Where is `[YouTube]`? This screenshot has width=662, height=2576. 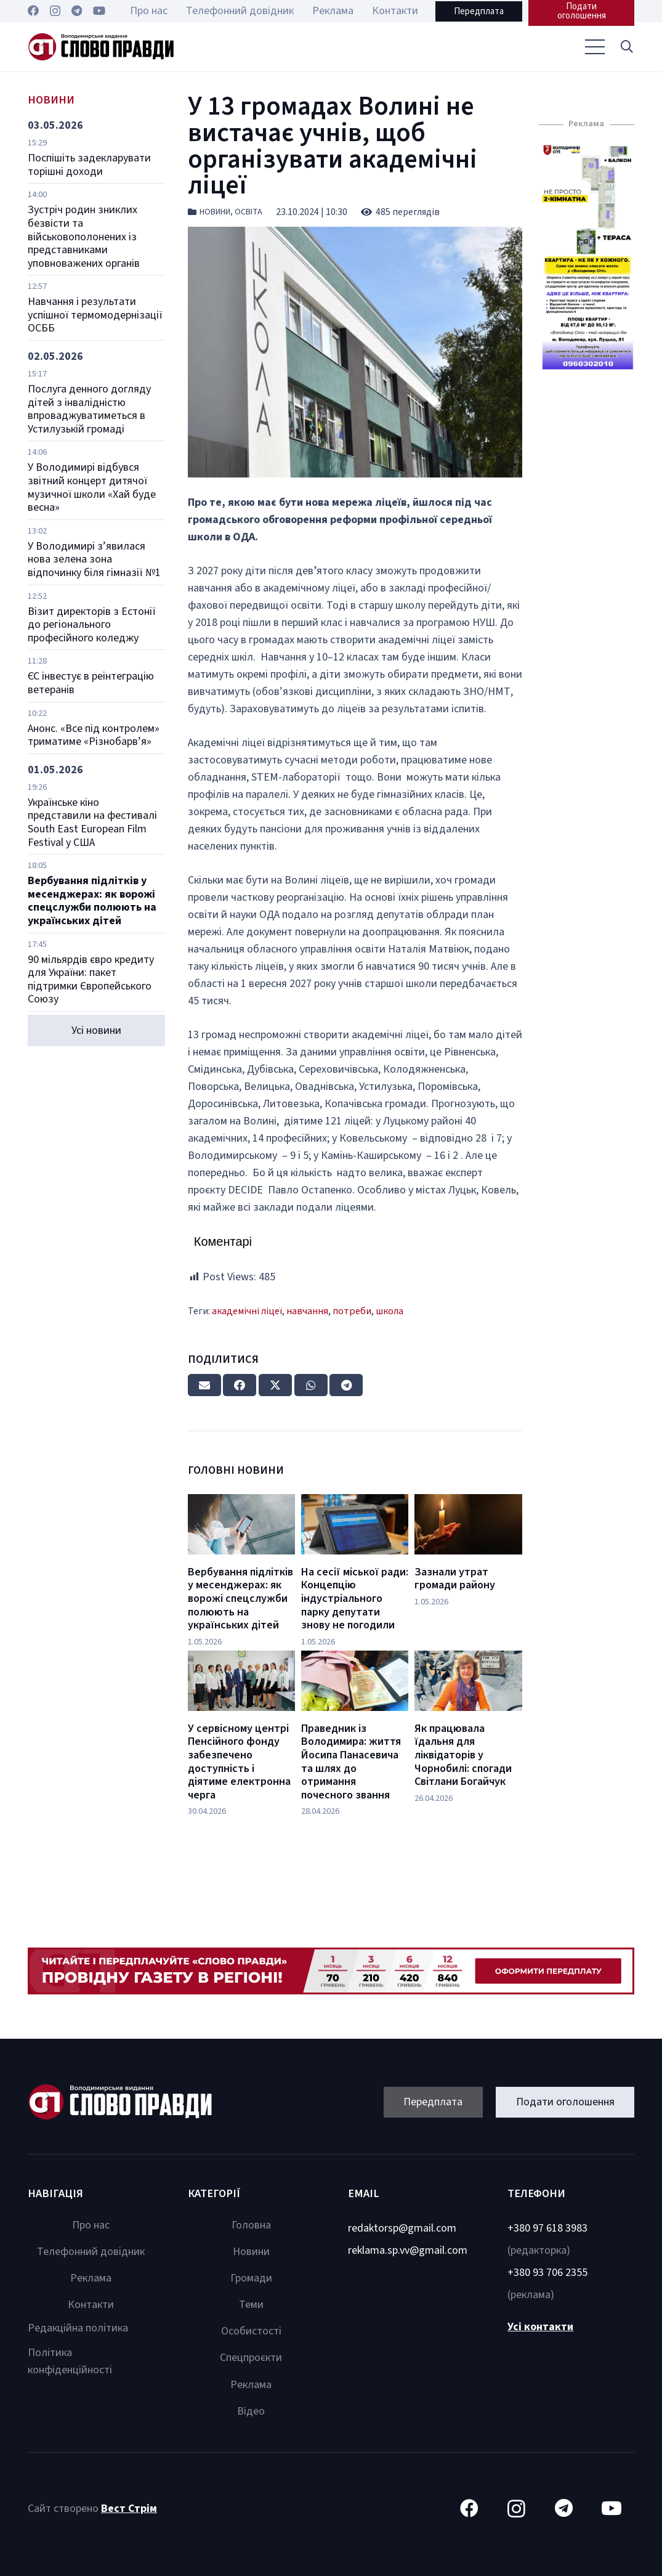 [YouTube] is located at coordinates (99, 10).